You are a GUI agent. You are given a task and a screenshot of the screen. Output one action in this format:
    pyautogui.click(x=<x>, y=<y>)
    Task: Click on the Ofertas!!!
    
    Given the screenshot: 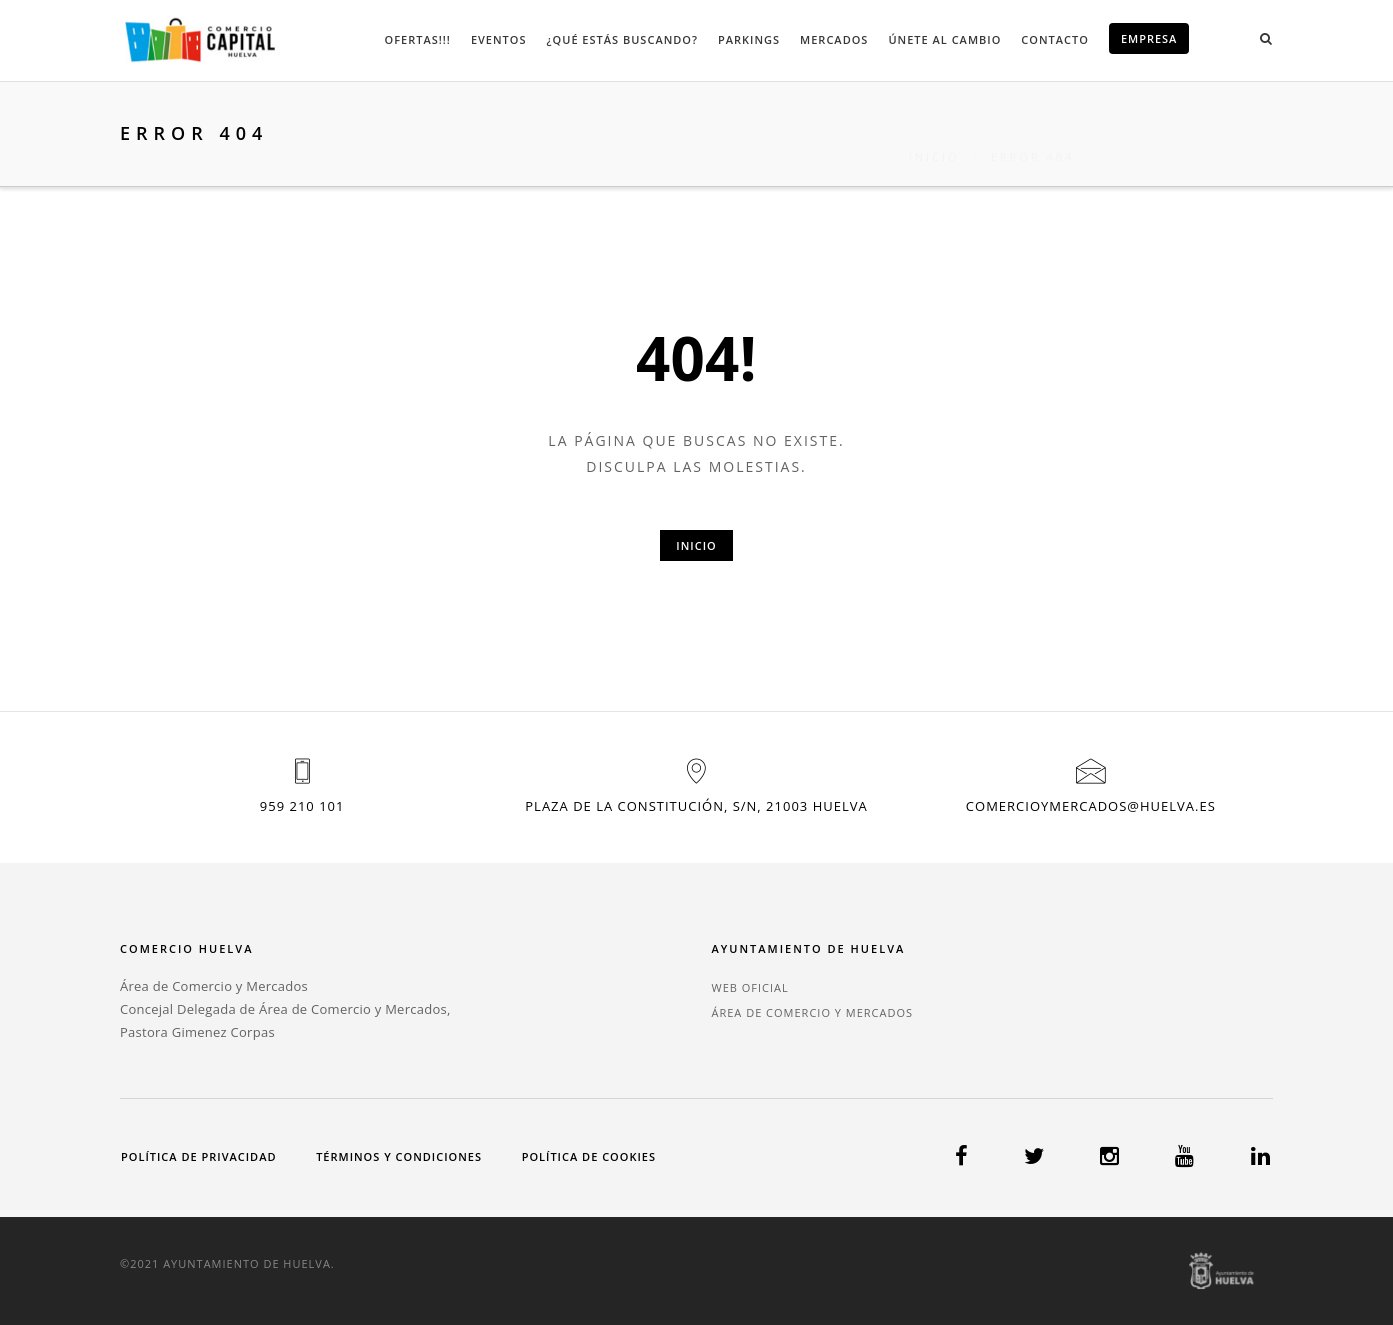 What is the action you would take?
    pyautogui.click(x=418, y=39)
    